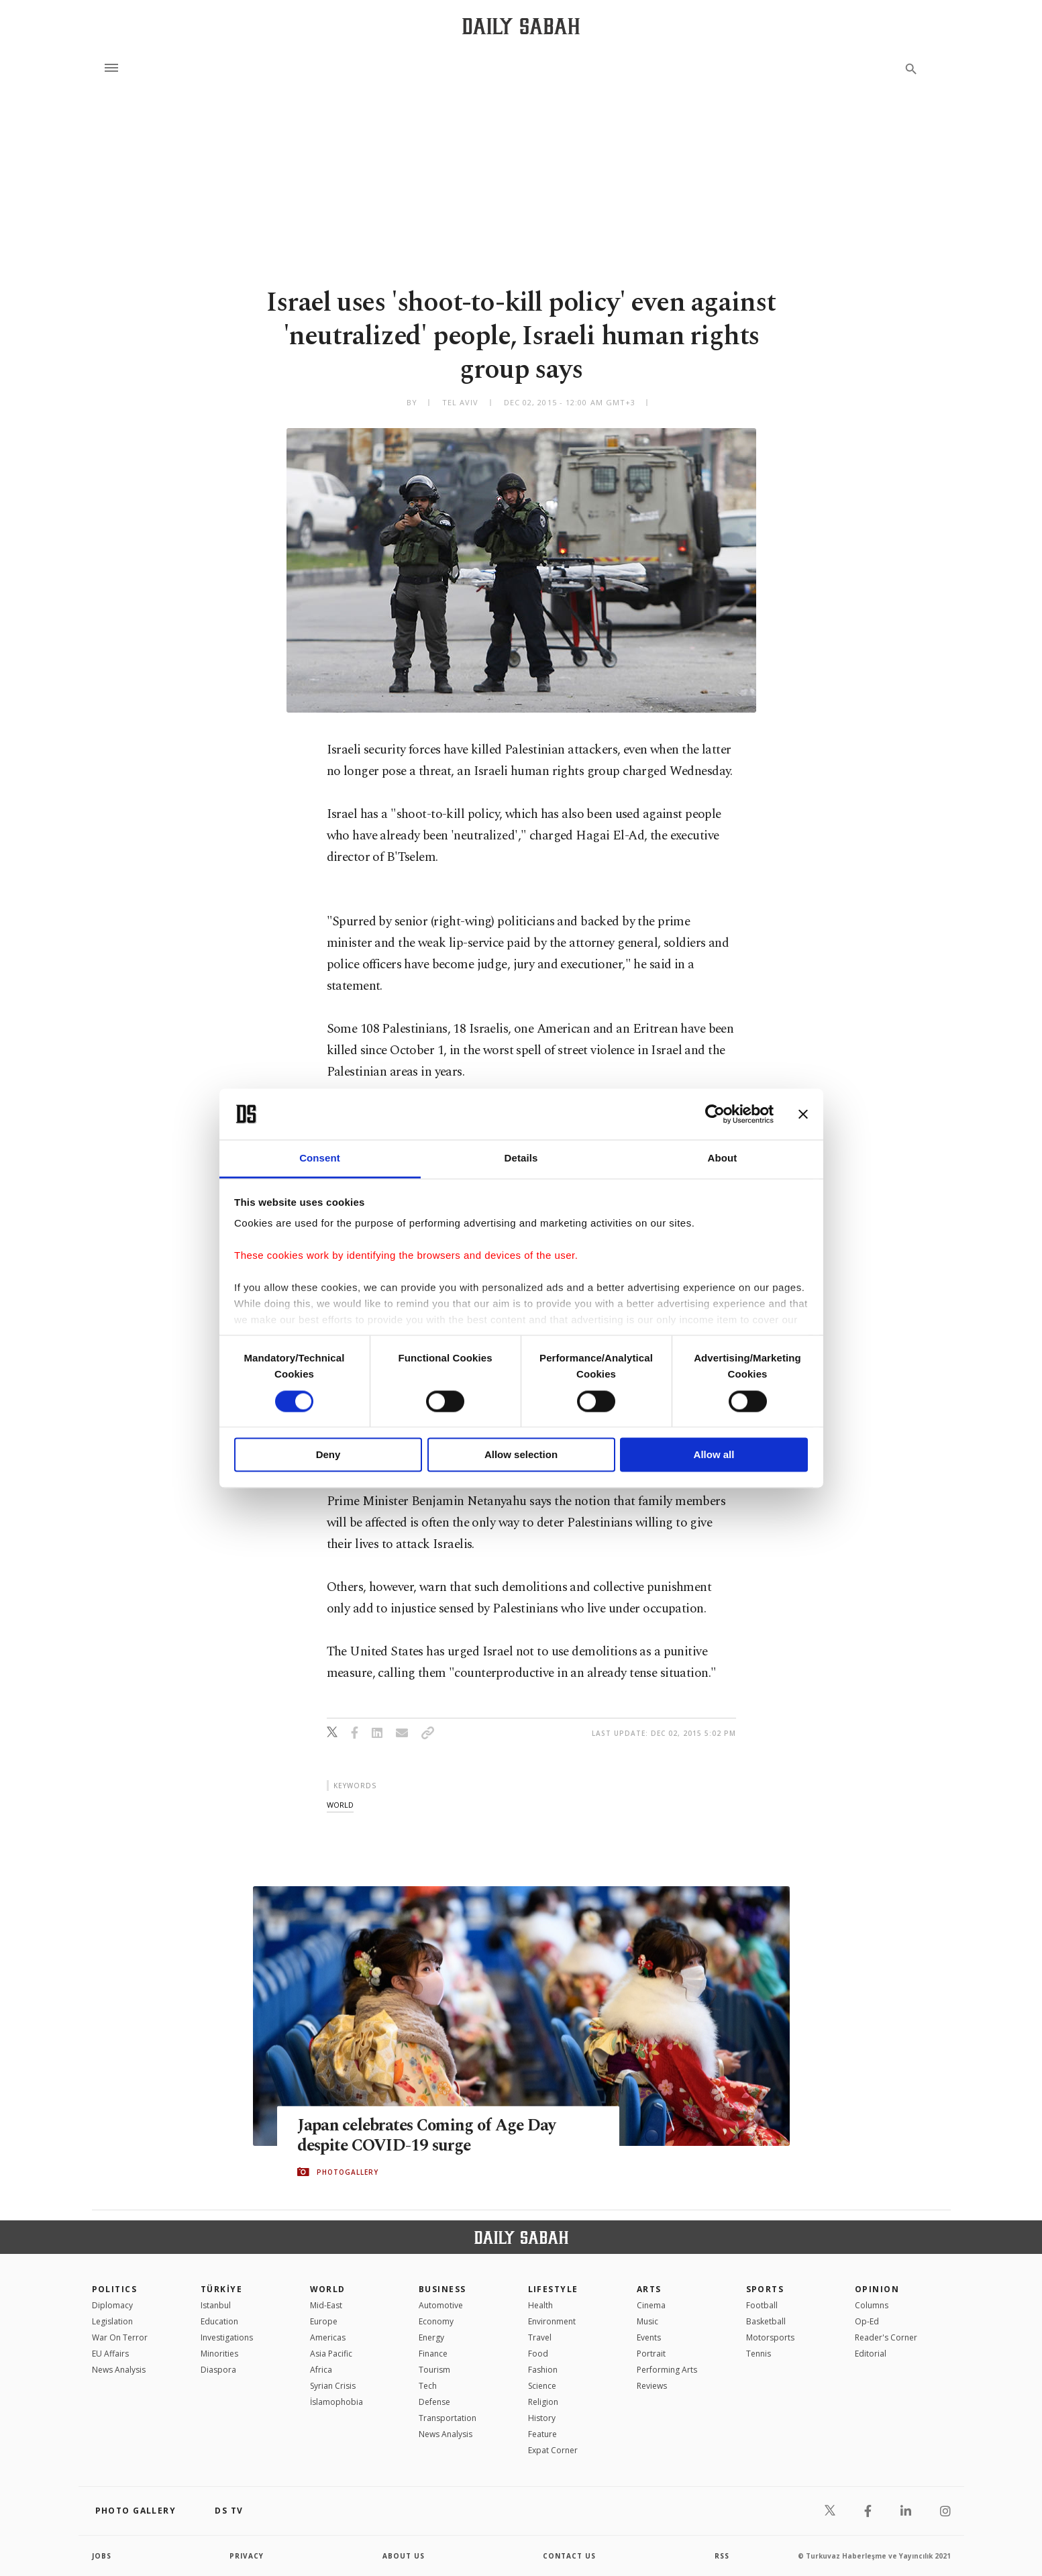  Describe the element at coordinates (218, 2369) in the screenshot. I see `Diaspora` at that location.